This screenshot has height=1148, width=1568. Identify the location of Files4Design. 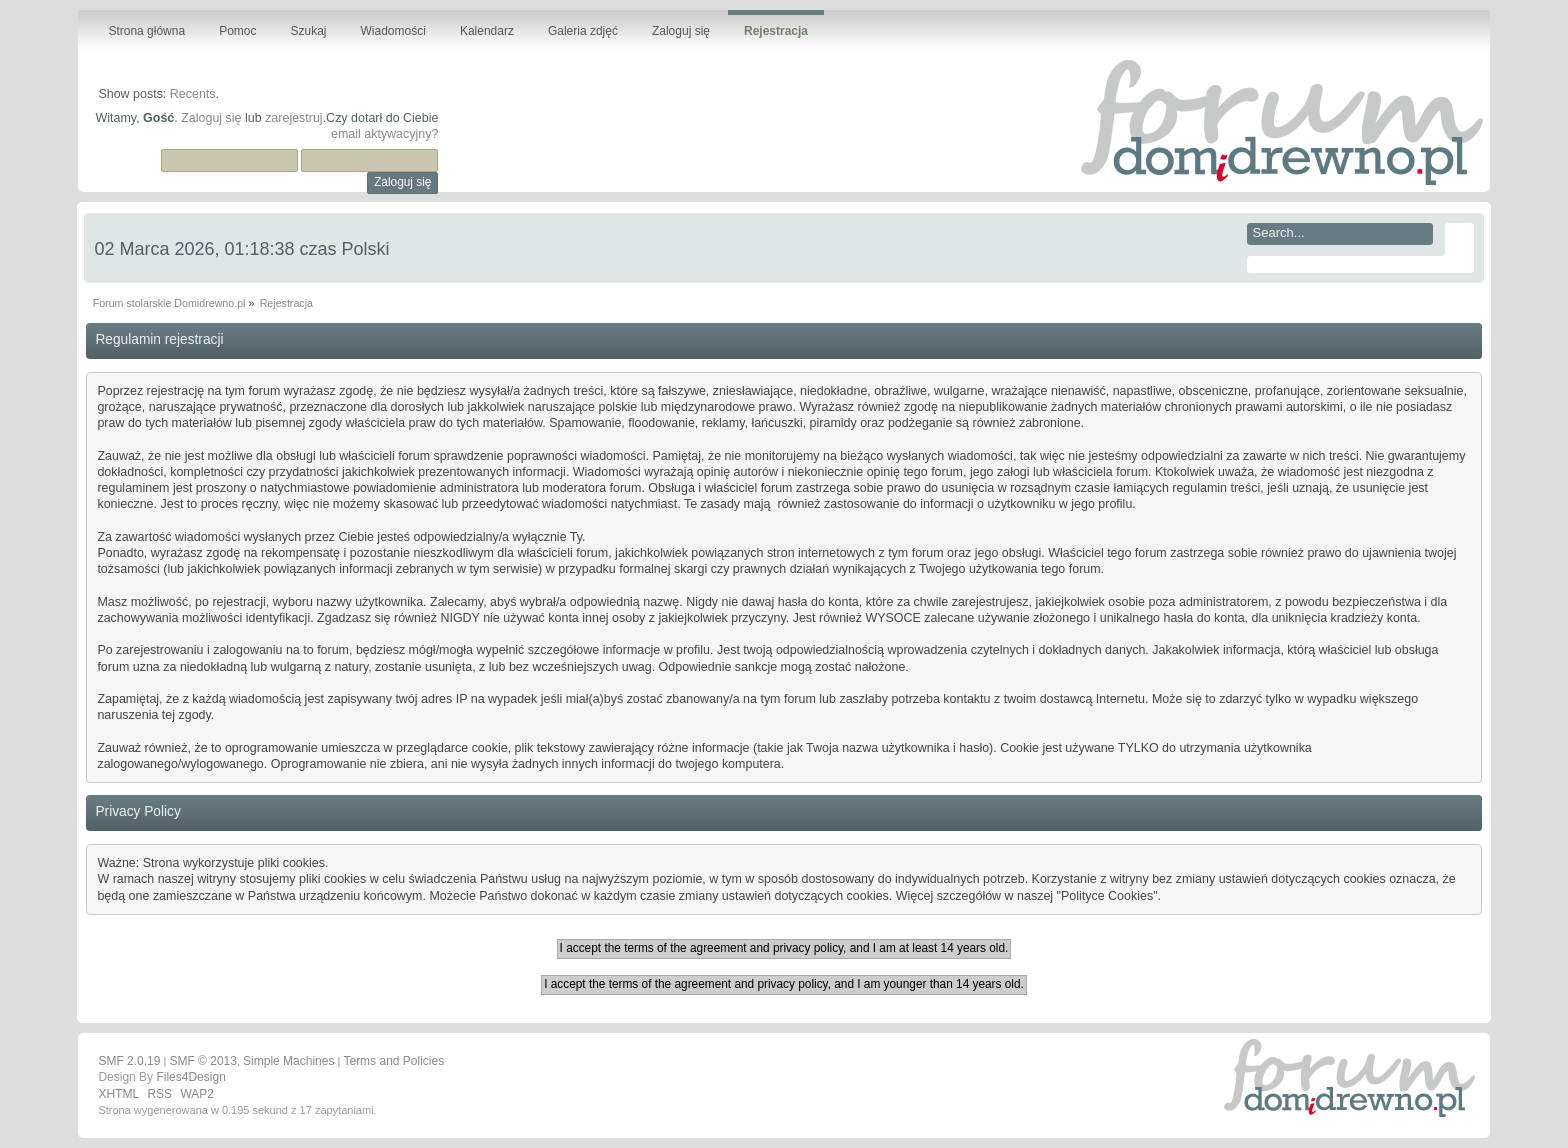
(190, 1077).